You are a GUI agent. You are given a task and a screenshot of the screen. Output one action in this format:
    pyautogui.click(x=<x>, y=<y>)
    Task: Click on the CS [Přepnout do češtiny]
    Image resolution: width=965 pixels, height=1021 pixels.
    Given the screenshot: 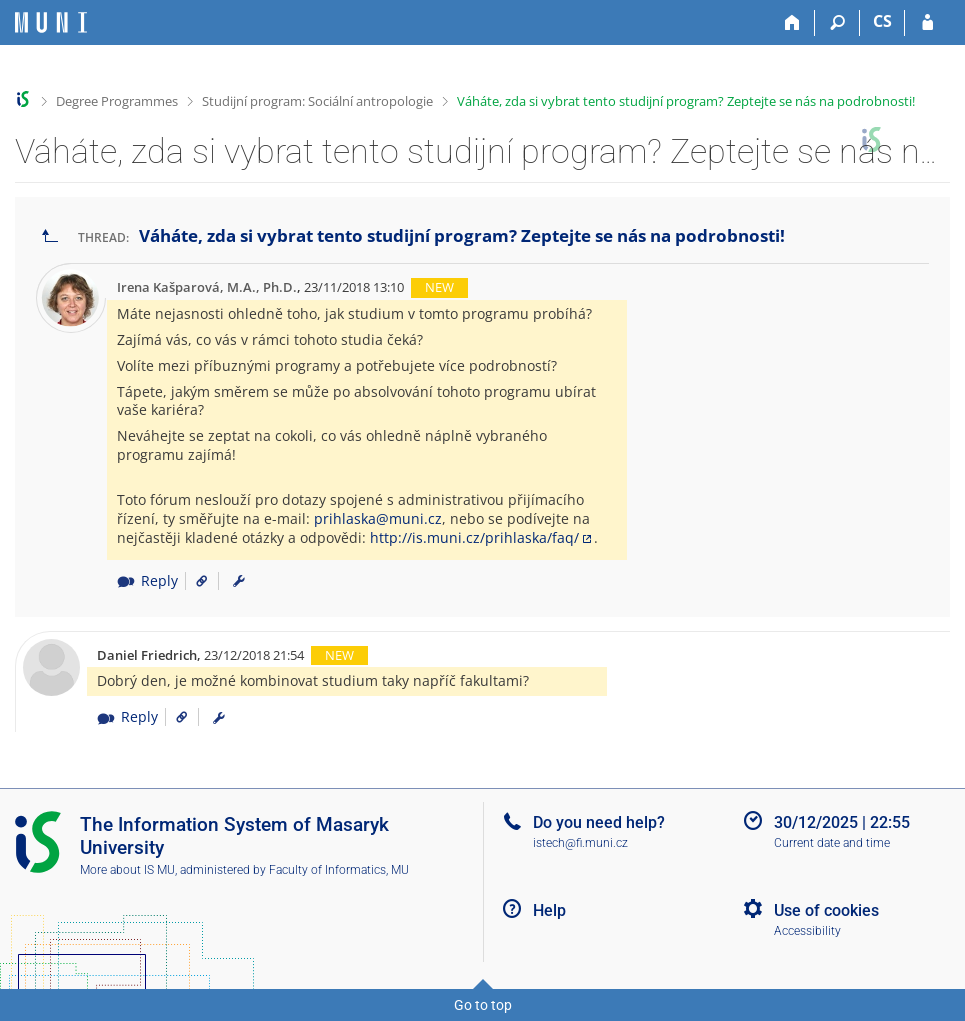 What is the action you would take?
    pyautogui.click(x=882, y=21)
    